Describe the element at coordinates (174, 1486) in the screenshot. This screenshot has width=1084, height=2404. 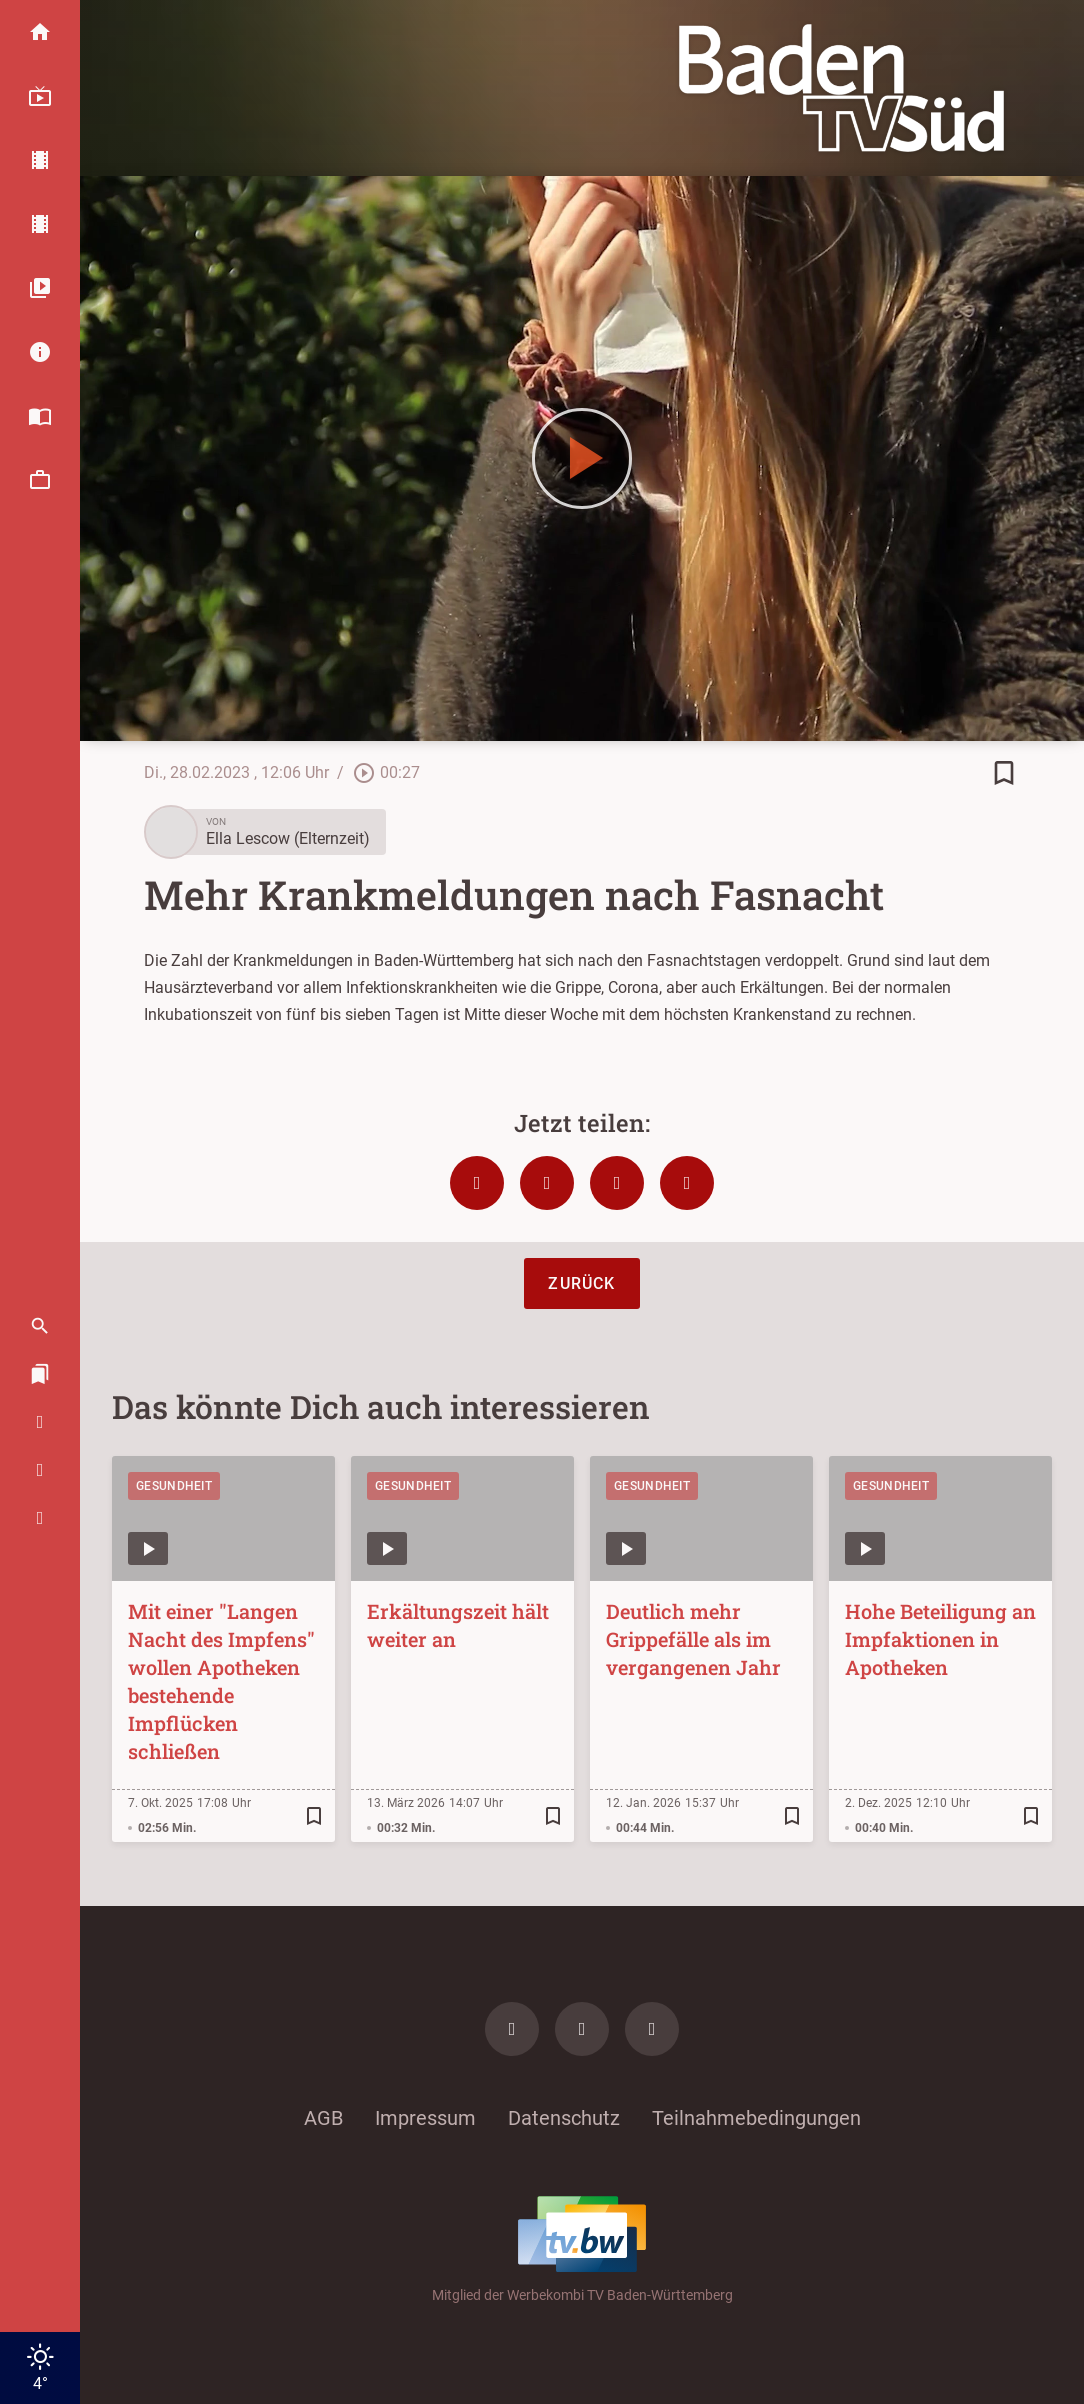
I see `Gesundheit` at that location.